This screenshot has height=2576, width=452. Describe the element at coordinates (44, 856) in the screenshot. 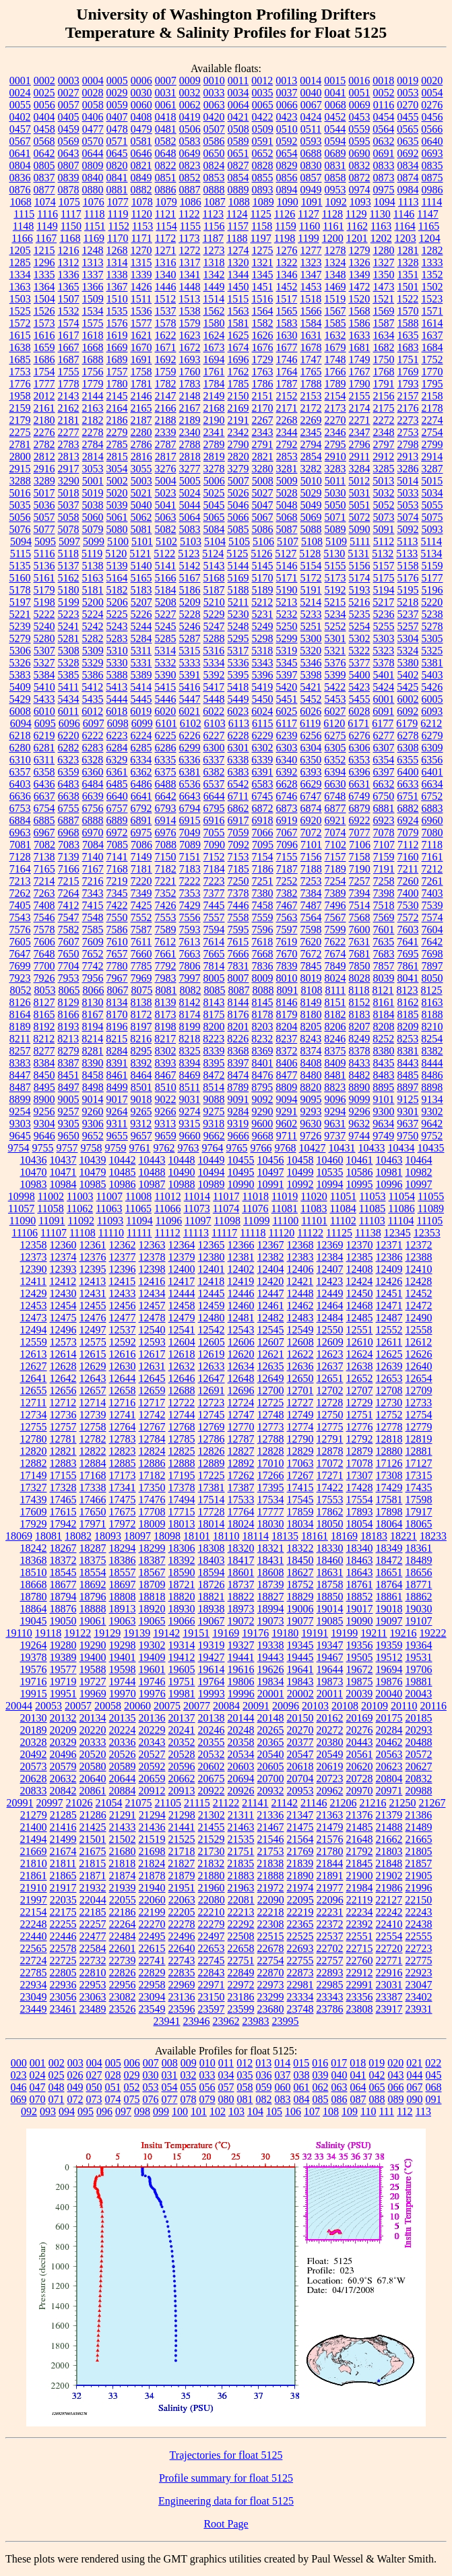

I see `7138` at that location.